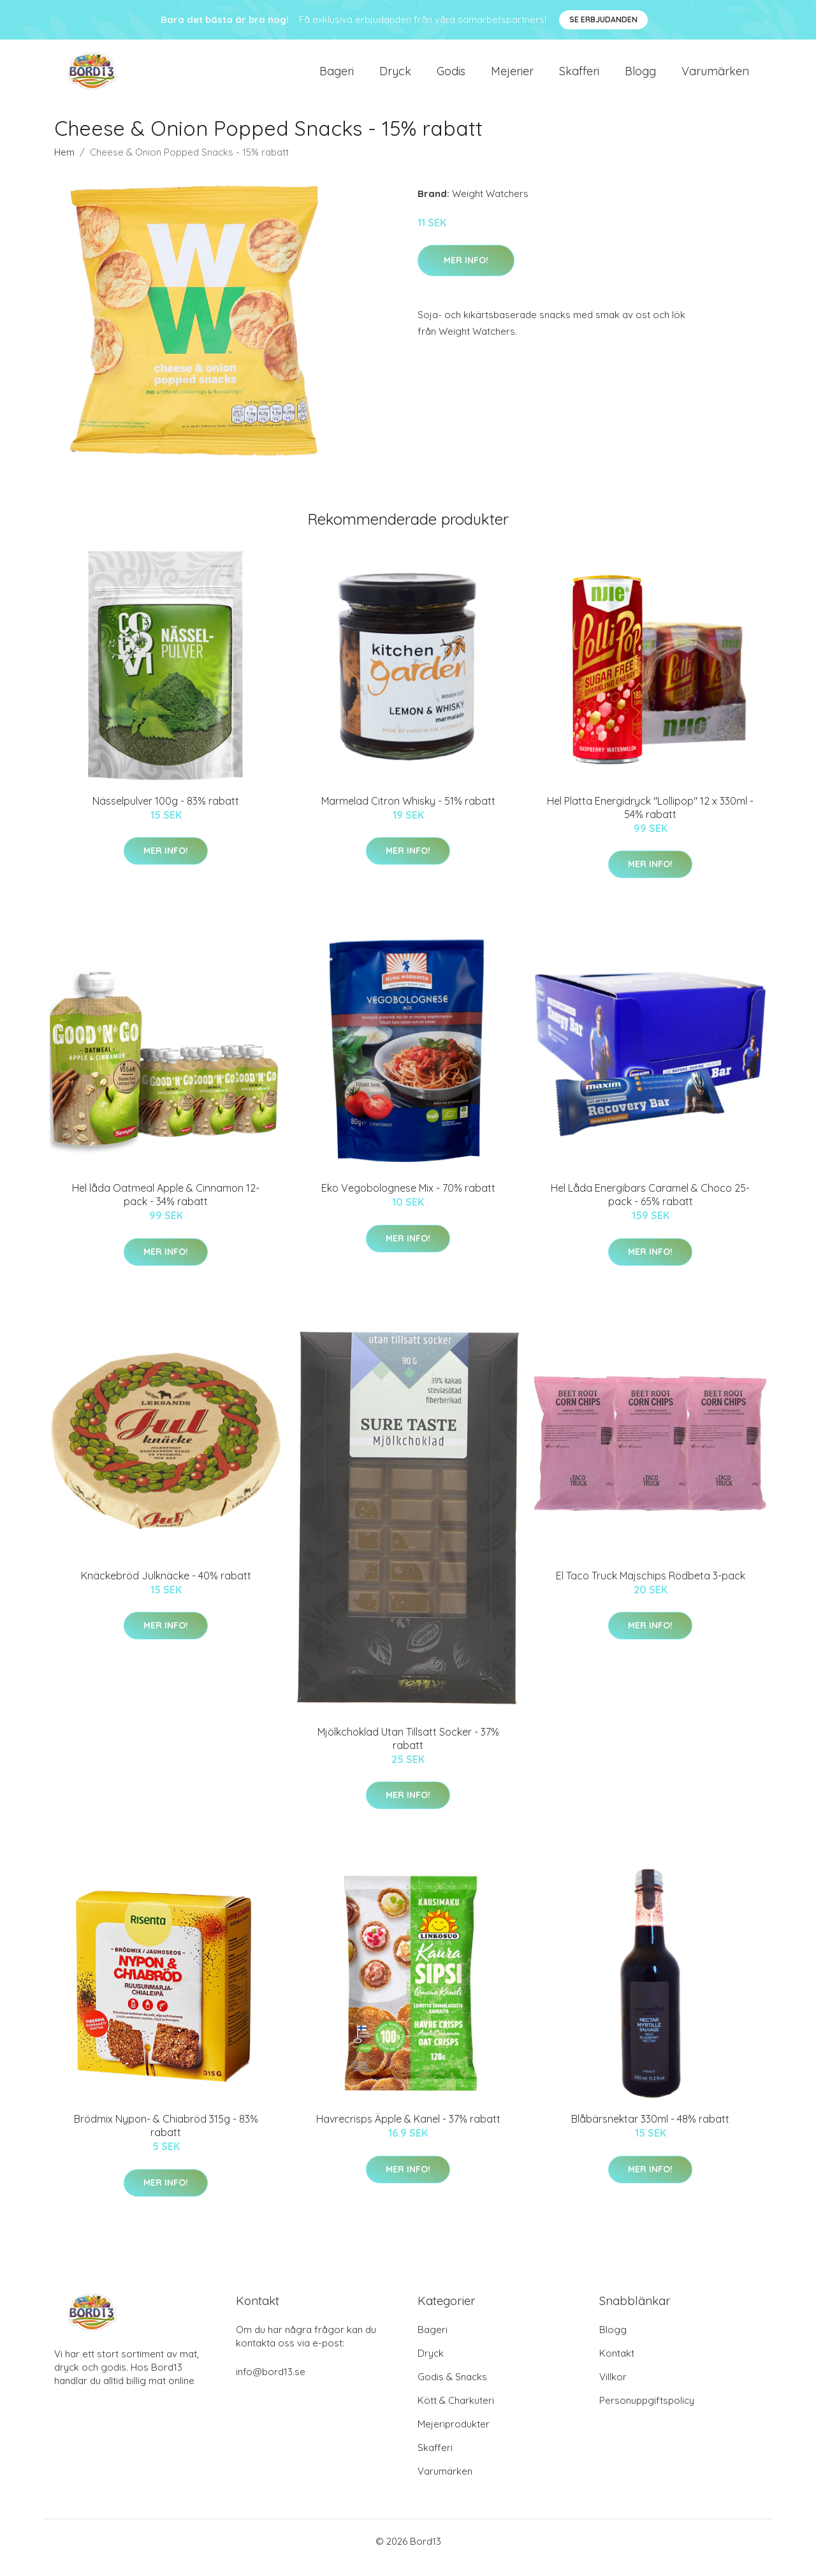 The width and height of the screenshot is (816, 2576). What do you see at coordinates (613, 2389) in the screenshot?
I see `Villkor` at bounding box center [613, 2389].